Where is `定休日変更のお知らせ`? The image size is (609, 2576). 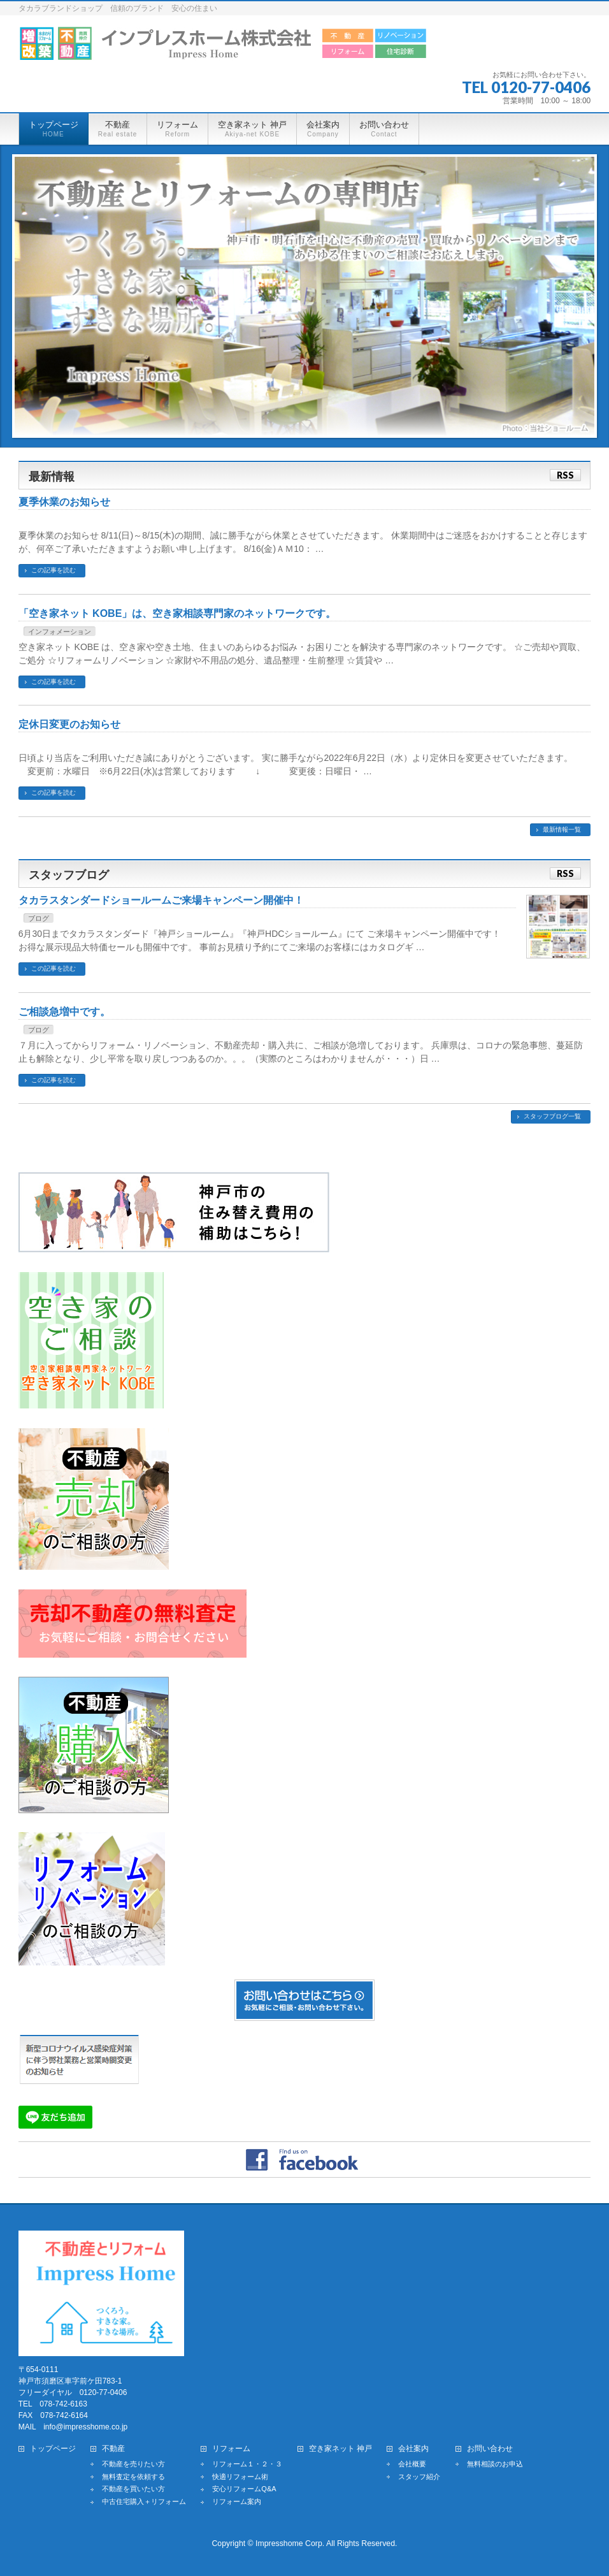 定休日変更のお知らせ is located at coordinates (69, 724).